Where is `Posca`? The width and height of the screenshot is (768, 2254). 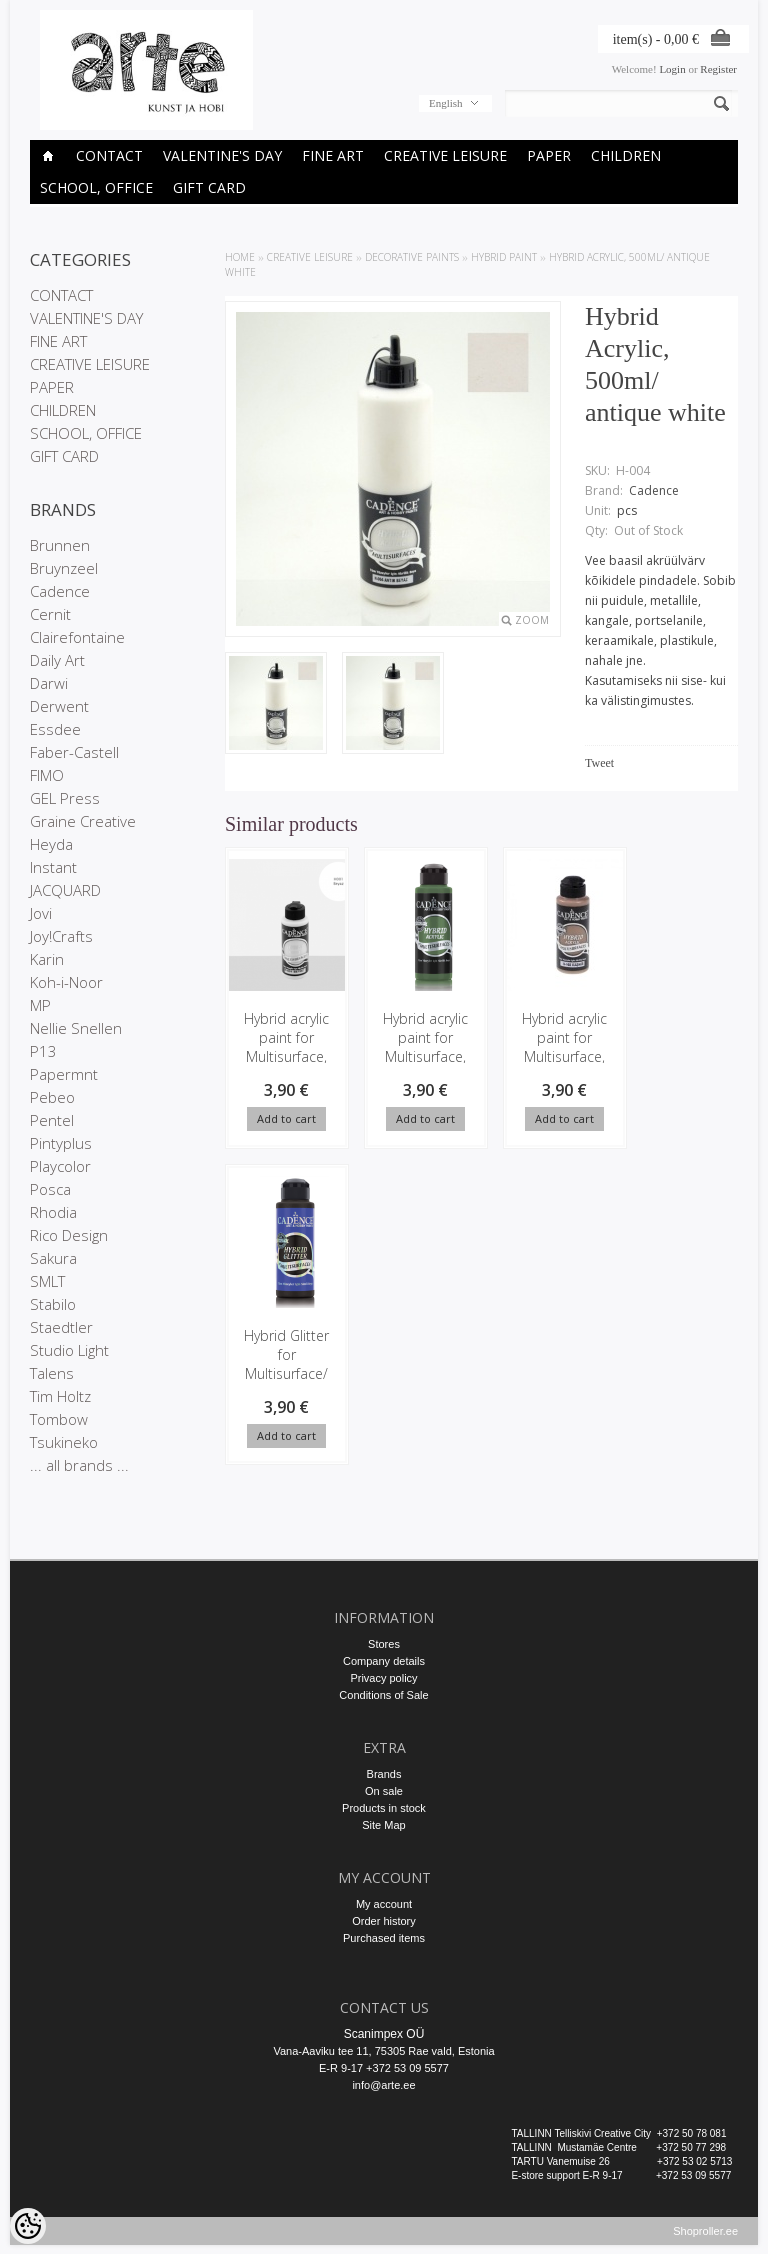 Posca is located at coordinates (50, 1189).